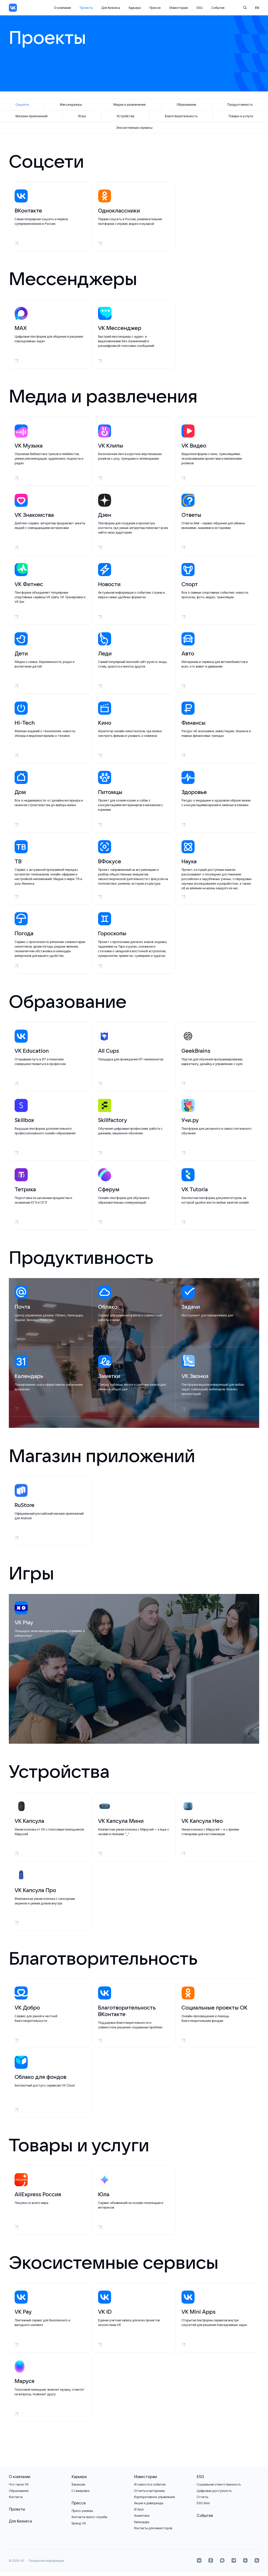 This screenshot has height=2576, width=268. Describe the element at coordinates (134, 128) in the screenshot. I see `Экосистемные сервисы` at that location.